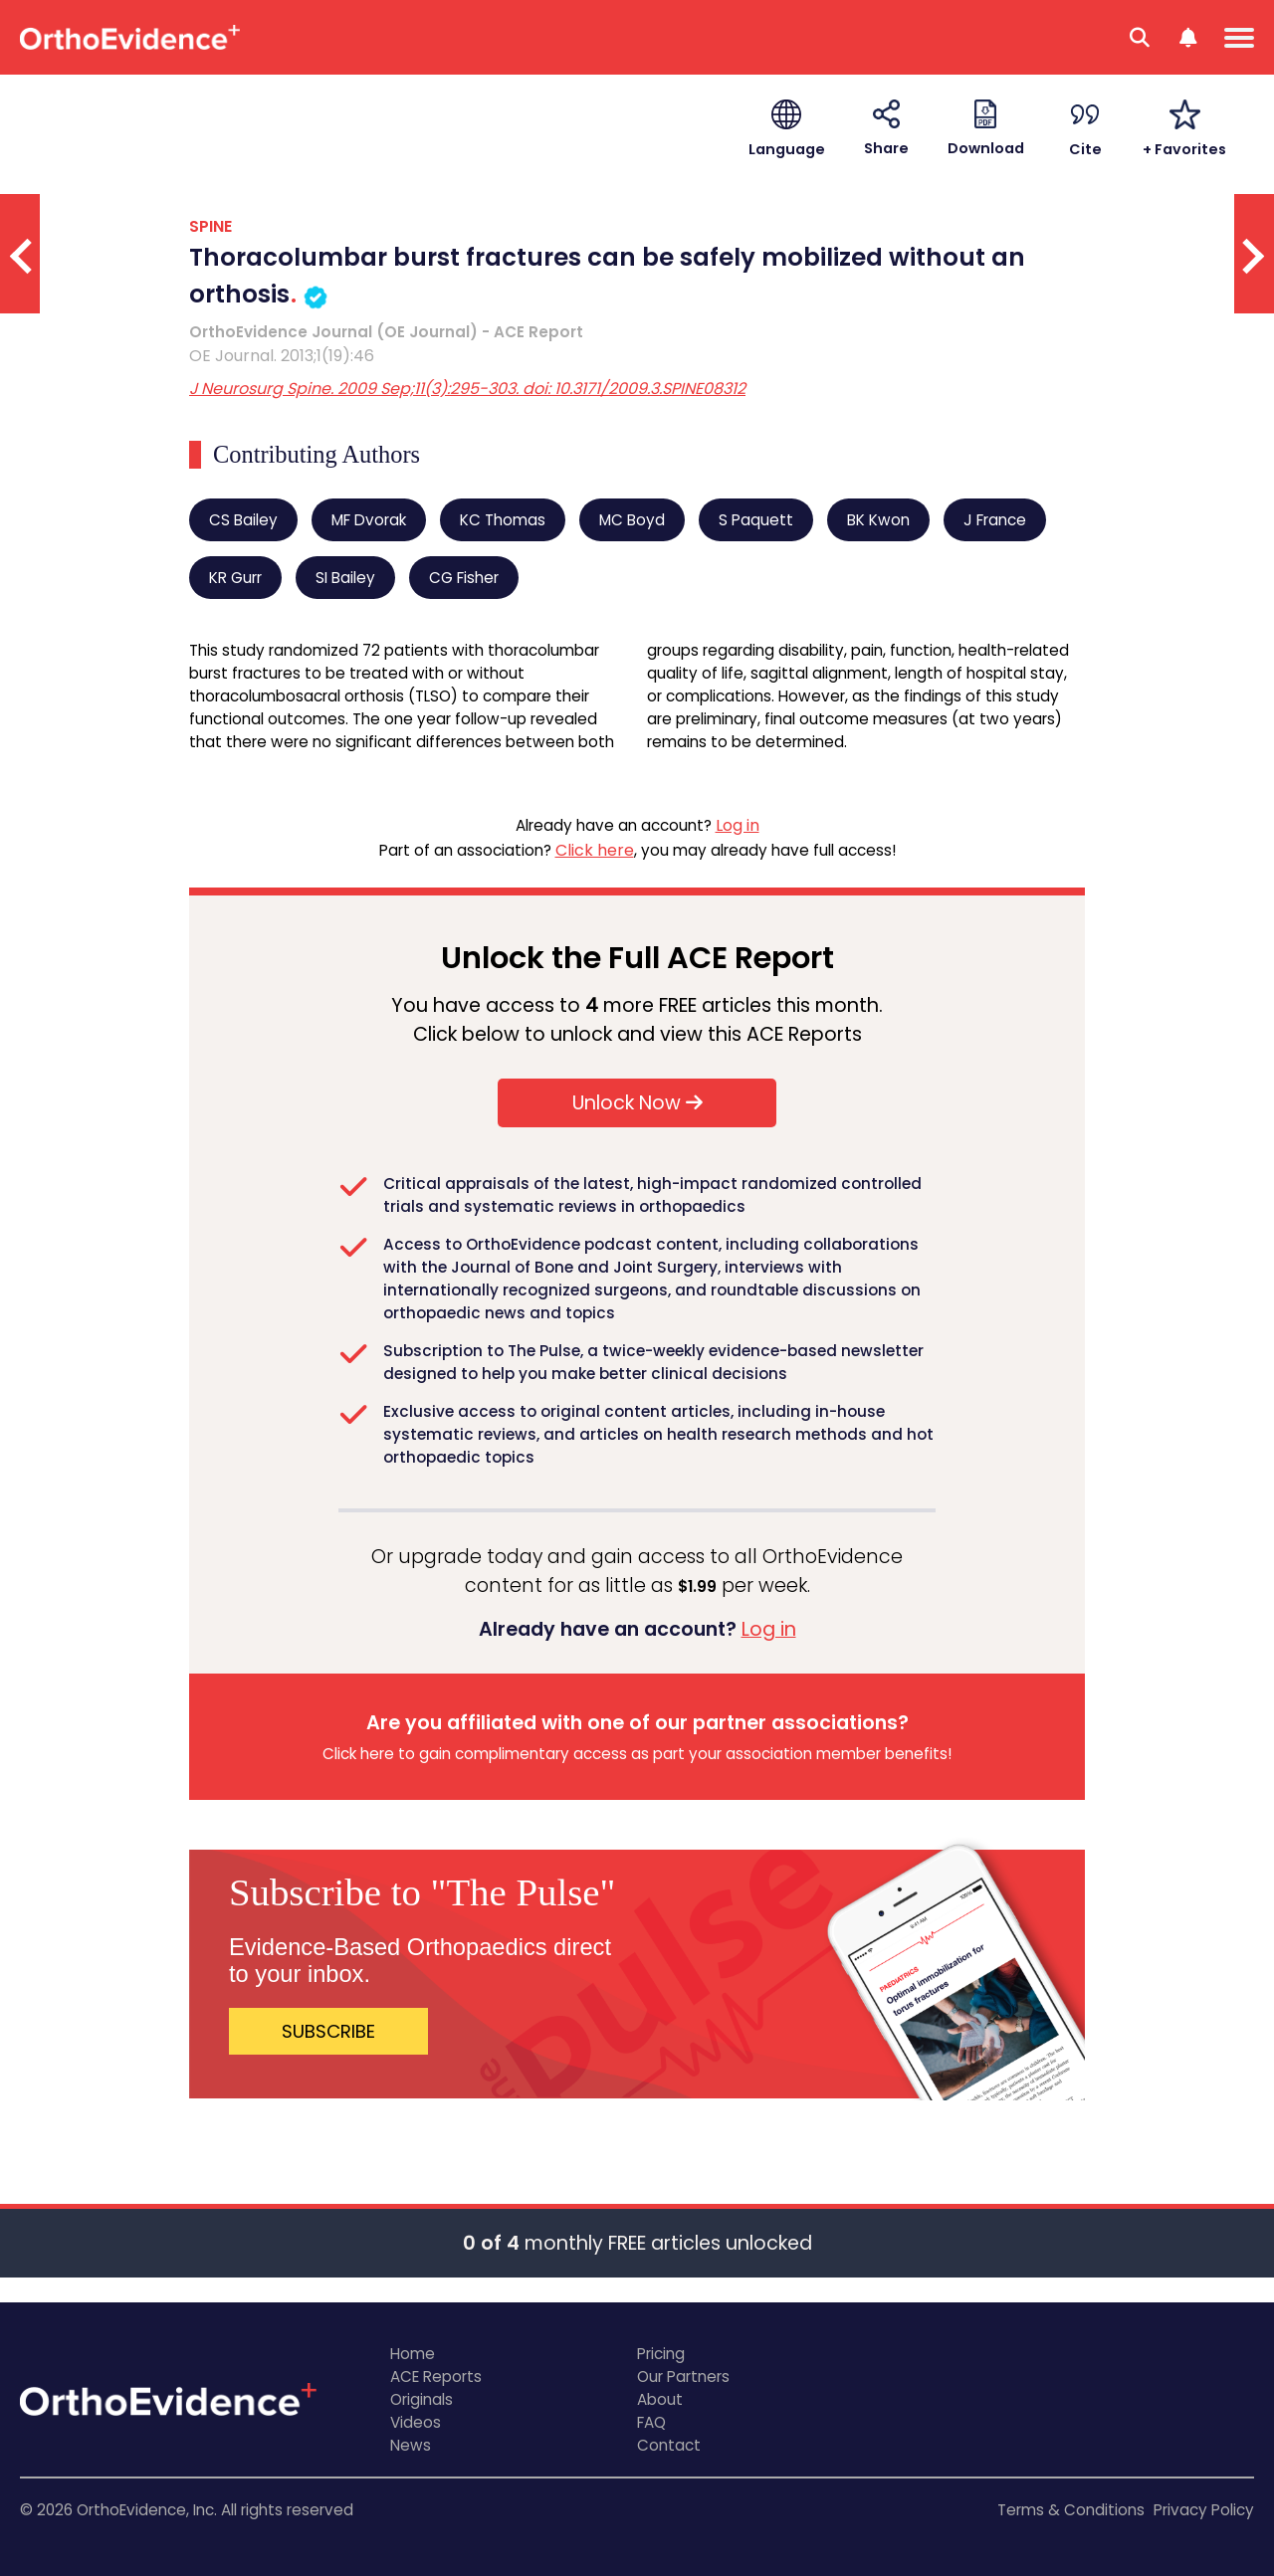 The width and height of the screenshot is (1274, 2576). I want to click on Our Partners, so click(683, 2376).